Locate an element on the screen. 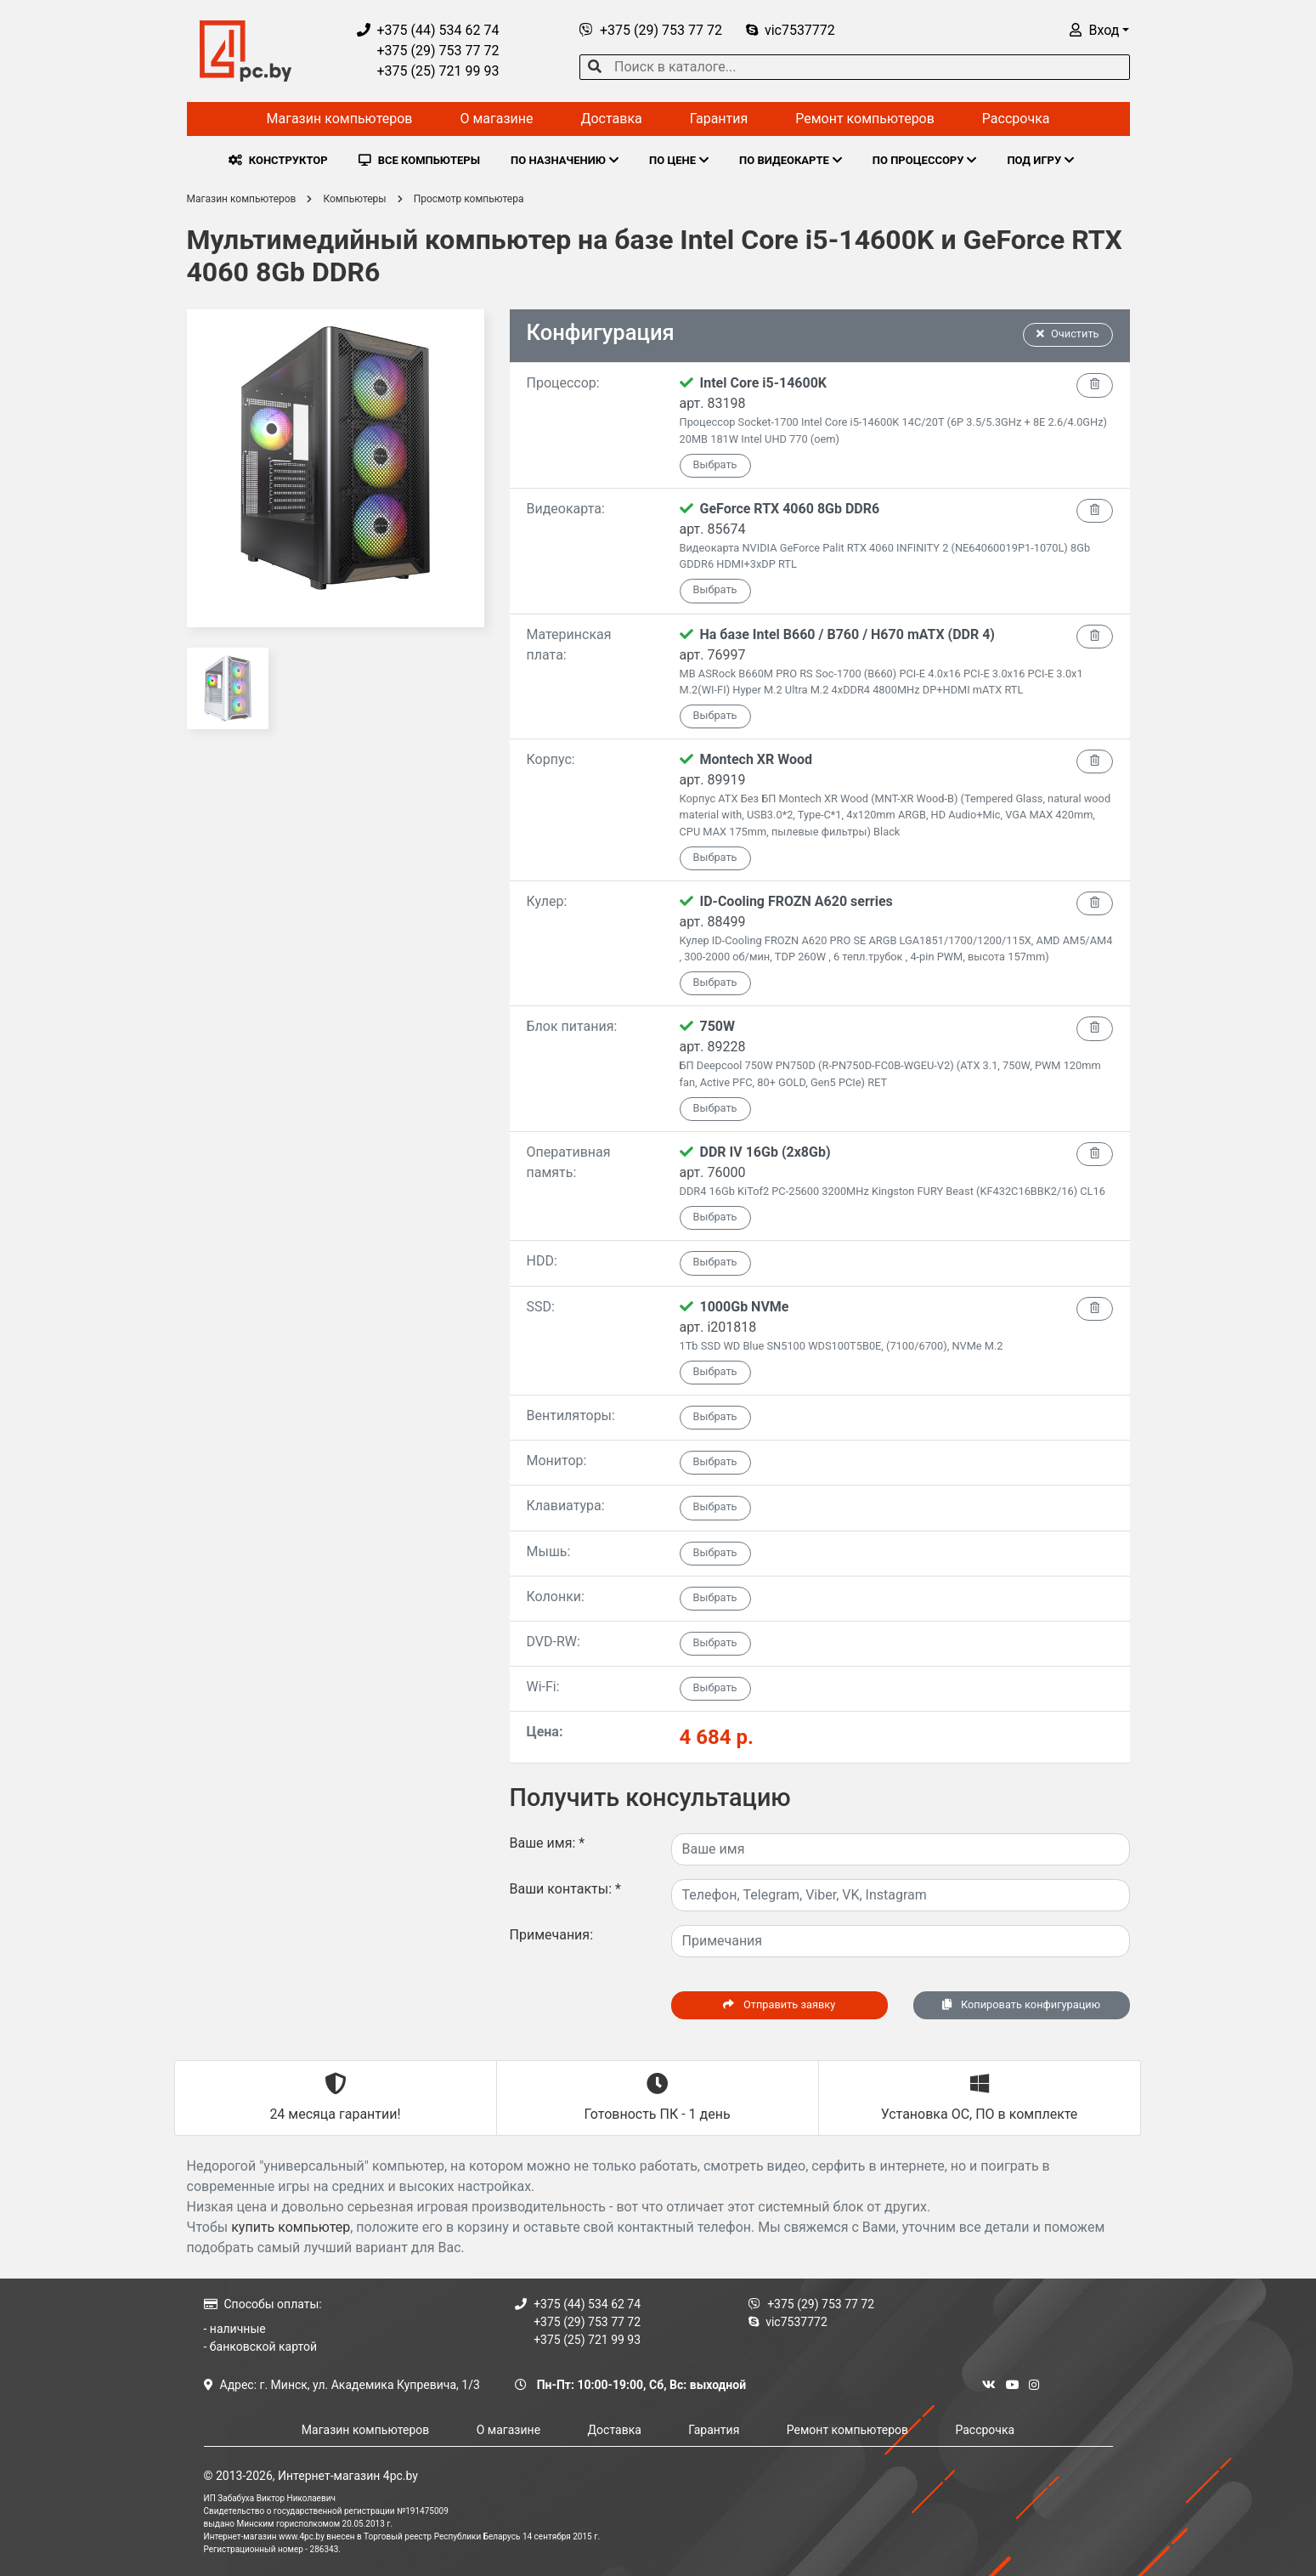  Рассрочка is located at coordinates (1016, 118).